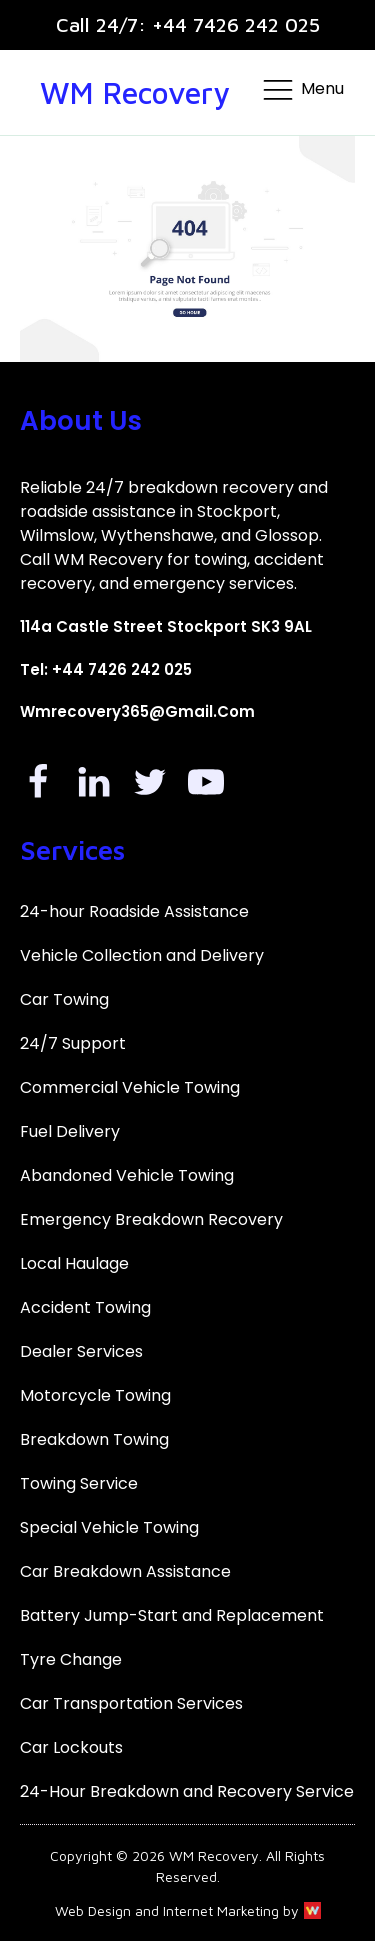 The width and height of the screenshot is (375, 1941). What do you see at coordinates (130, 1087) in the screenshot?
I see `Commercial Vehicle Towing` at bounding box center [130, 1087].